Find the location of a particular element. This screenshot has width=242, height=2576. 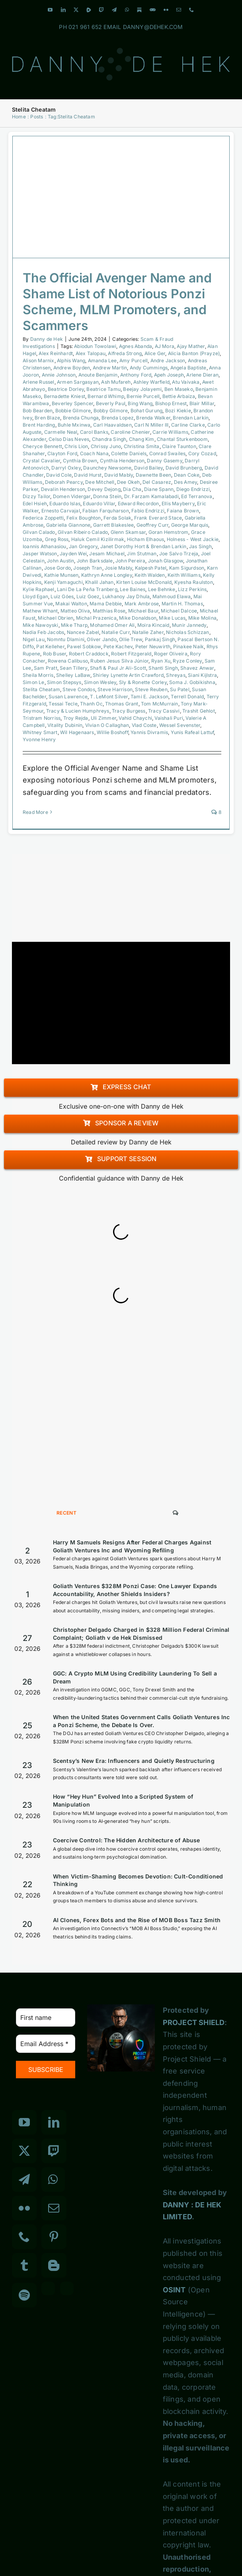

Danny Gasemy is located at coordinates (164, 461).